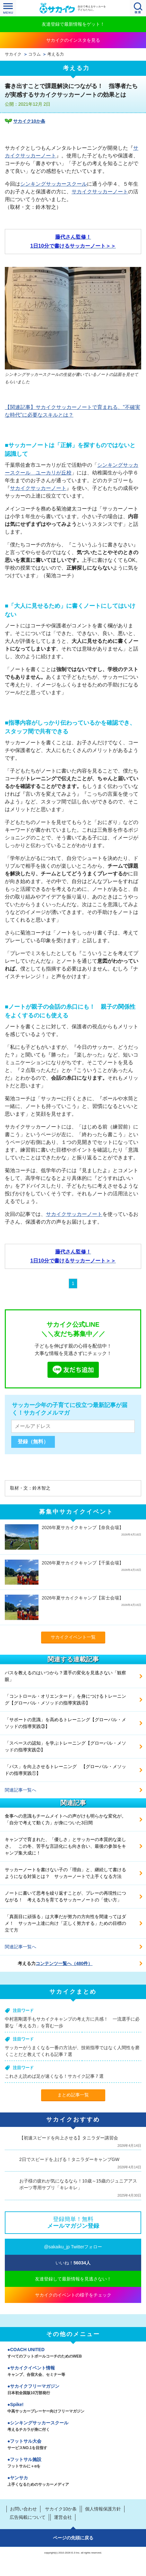  What do you see at coordinates (68, 2137) in the screenshot?
I see `【初速スピードを向上させる】タニラダー講習会` at bounding box center [68, 2137].